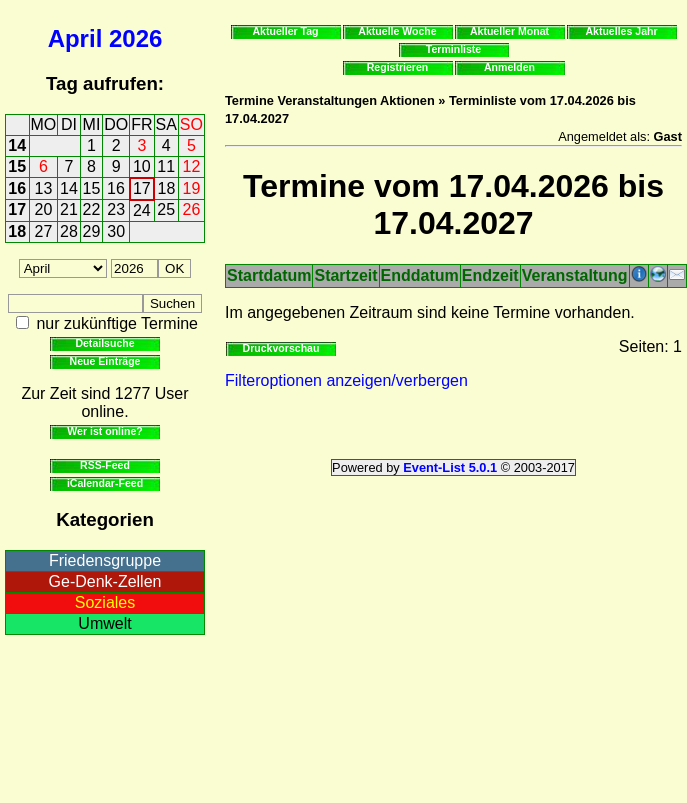  What do you see at coordinates (509, 67) in the screenshot?
I see `Anmelden` at bounding box center [509, 67].